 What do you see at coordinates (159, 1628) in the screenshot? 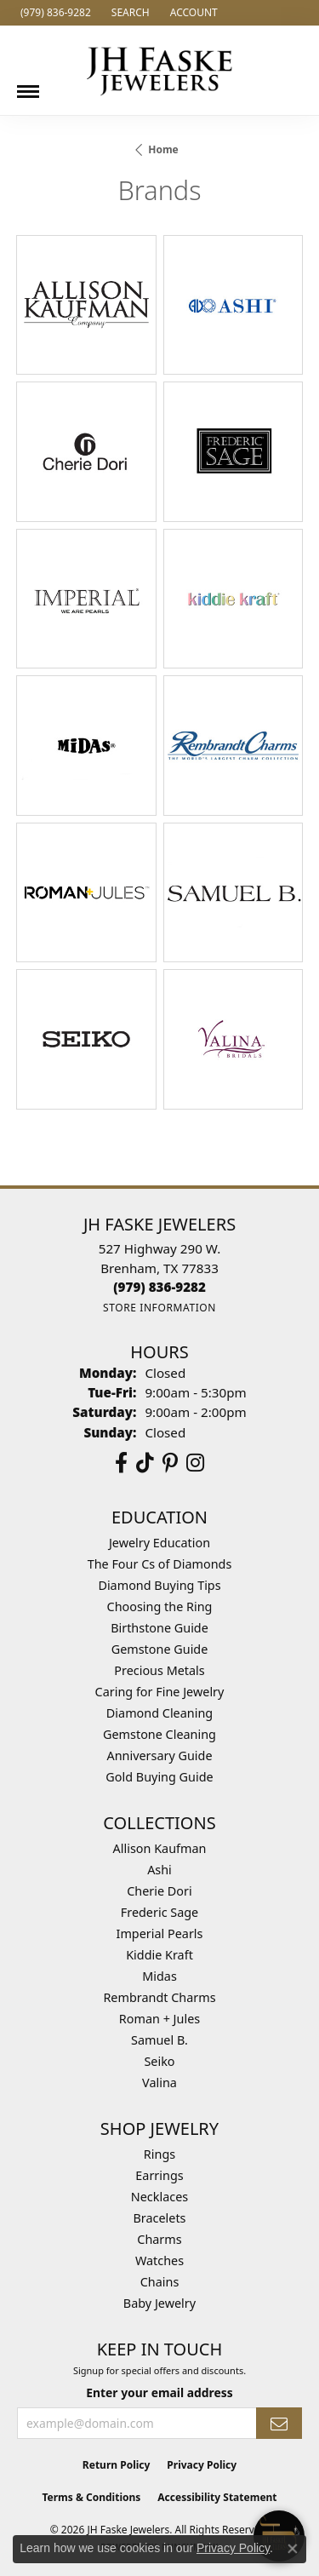
I see `Birthstone Guide [menuitem]` at bounding box center [159, 1628].